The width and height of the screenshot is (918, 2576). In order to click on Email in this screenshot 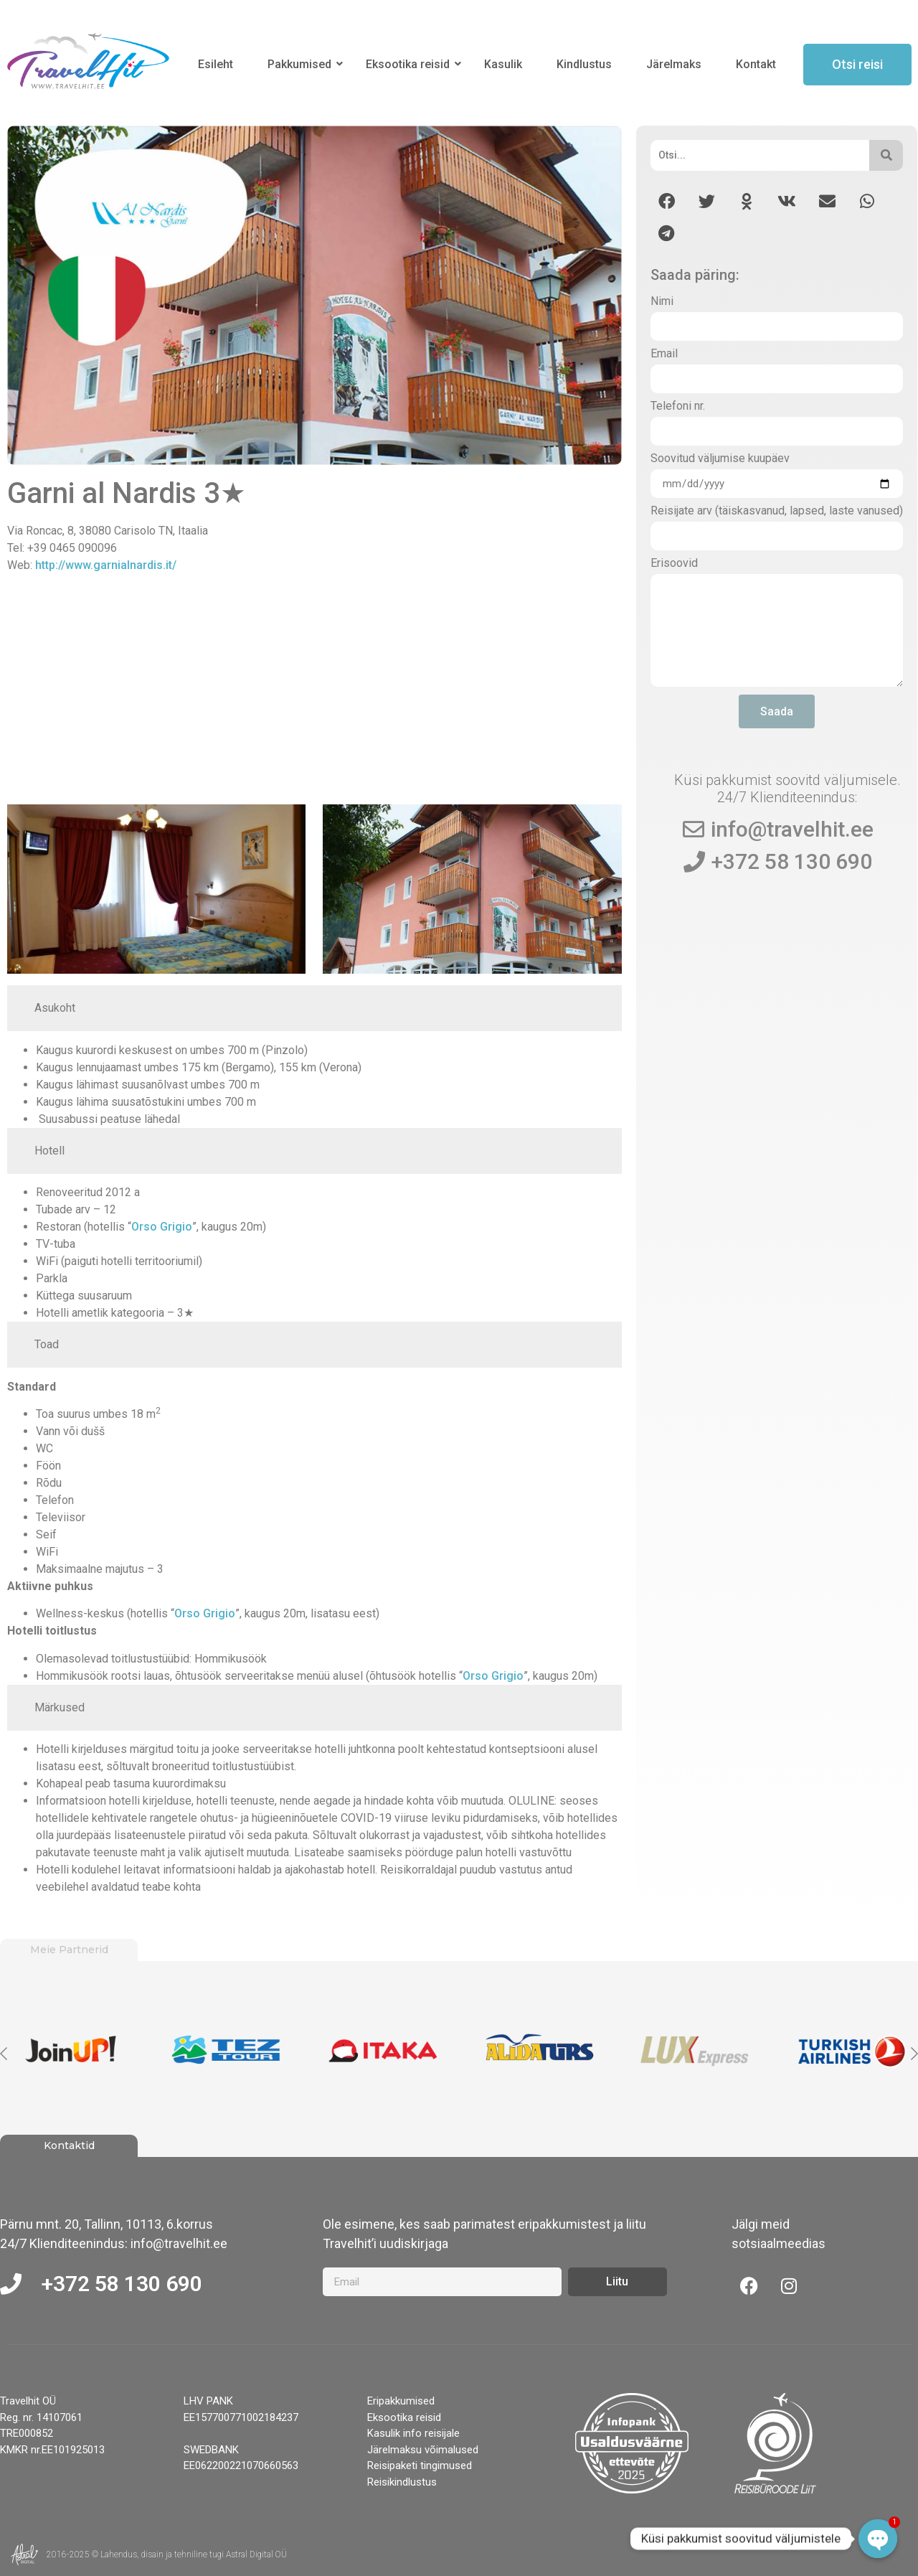, I will do `click(664, 354)`.